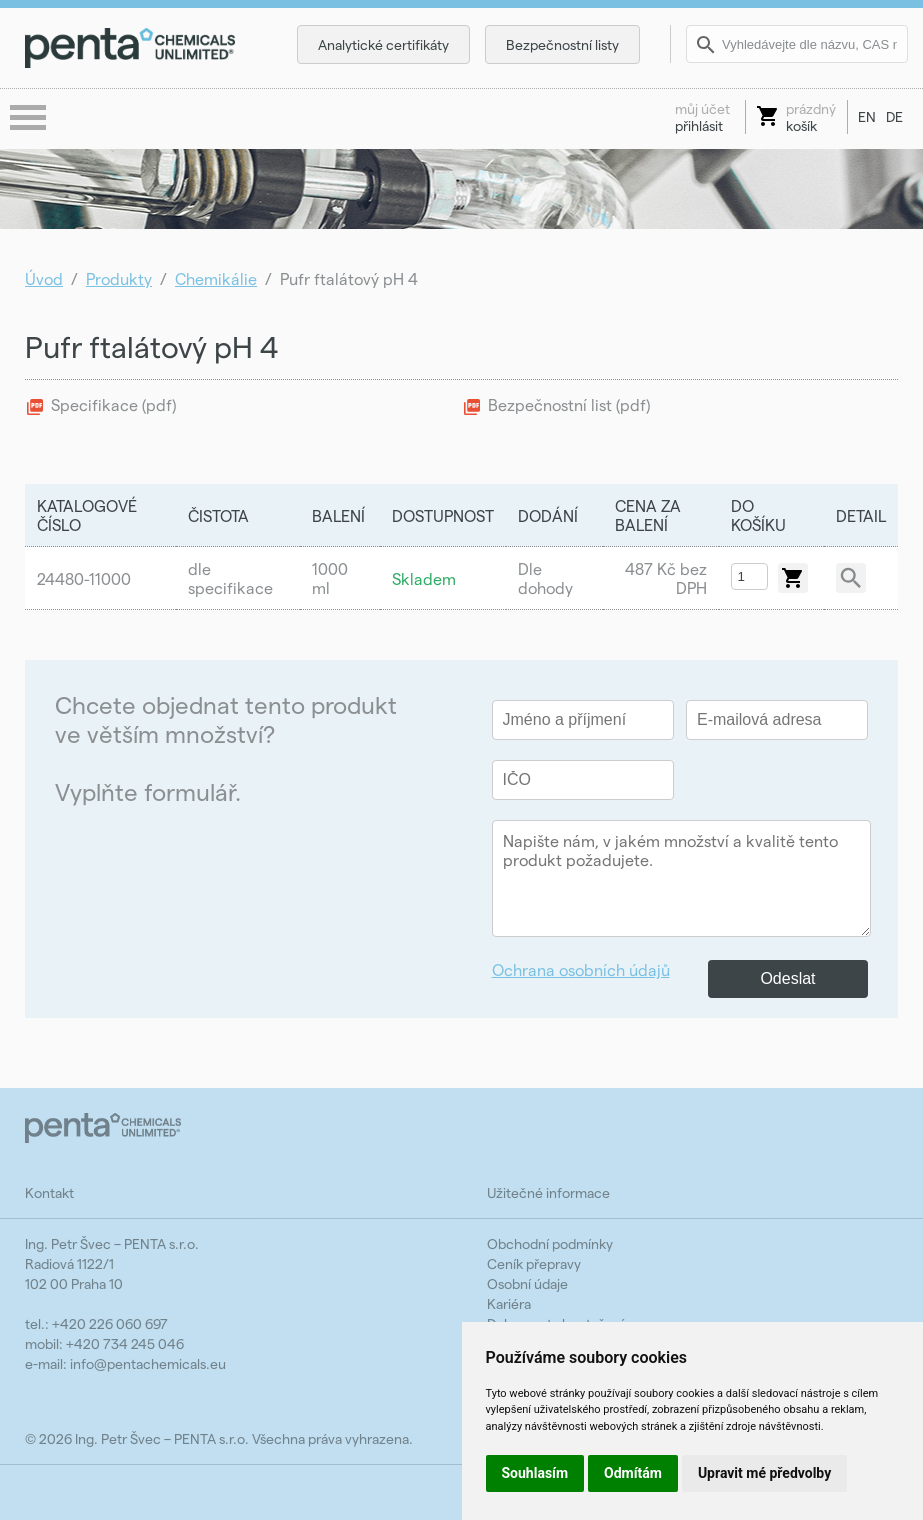  What do you see at coordinates (44, 278) in the screenshot?
I see `Úvod` at bounding box center [44, 278].